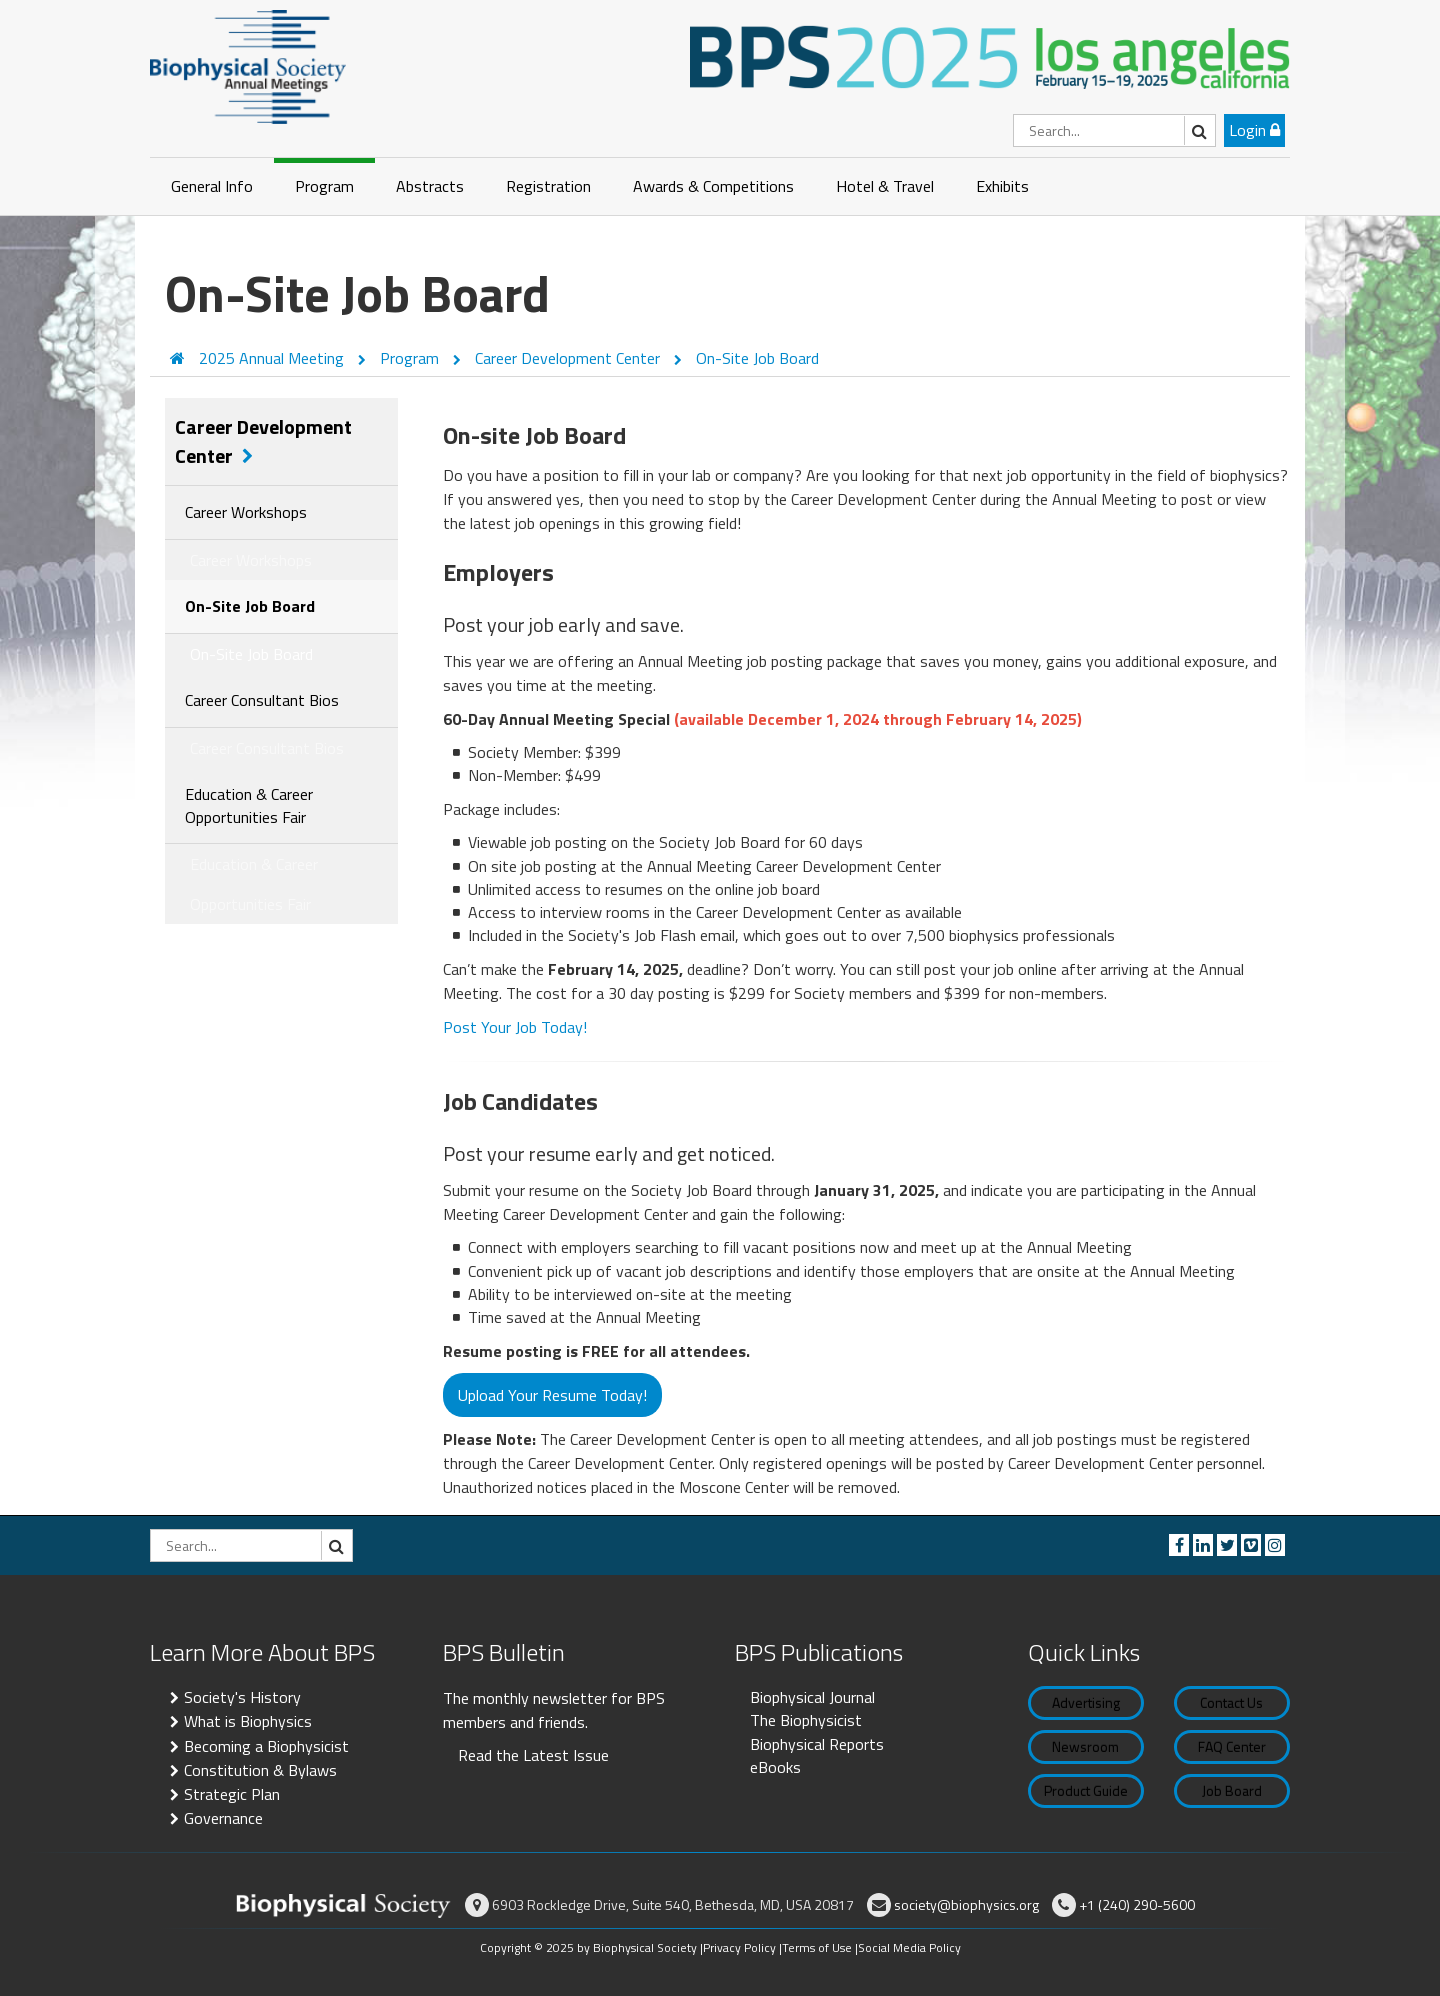  What do you see at coordinates (885, 186) in the screenshot?
I see `Hotel & Travel` at bounding box center [885, 186].